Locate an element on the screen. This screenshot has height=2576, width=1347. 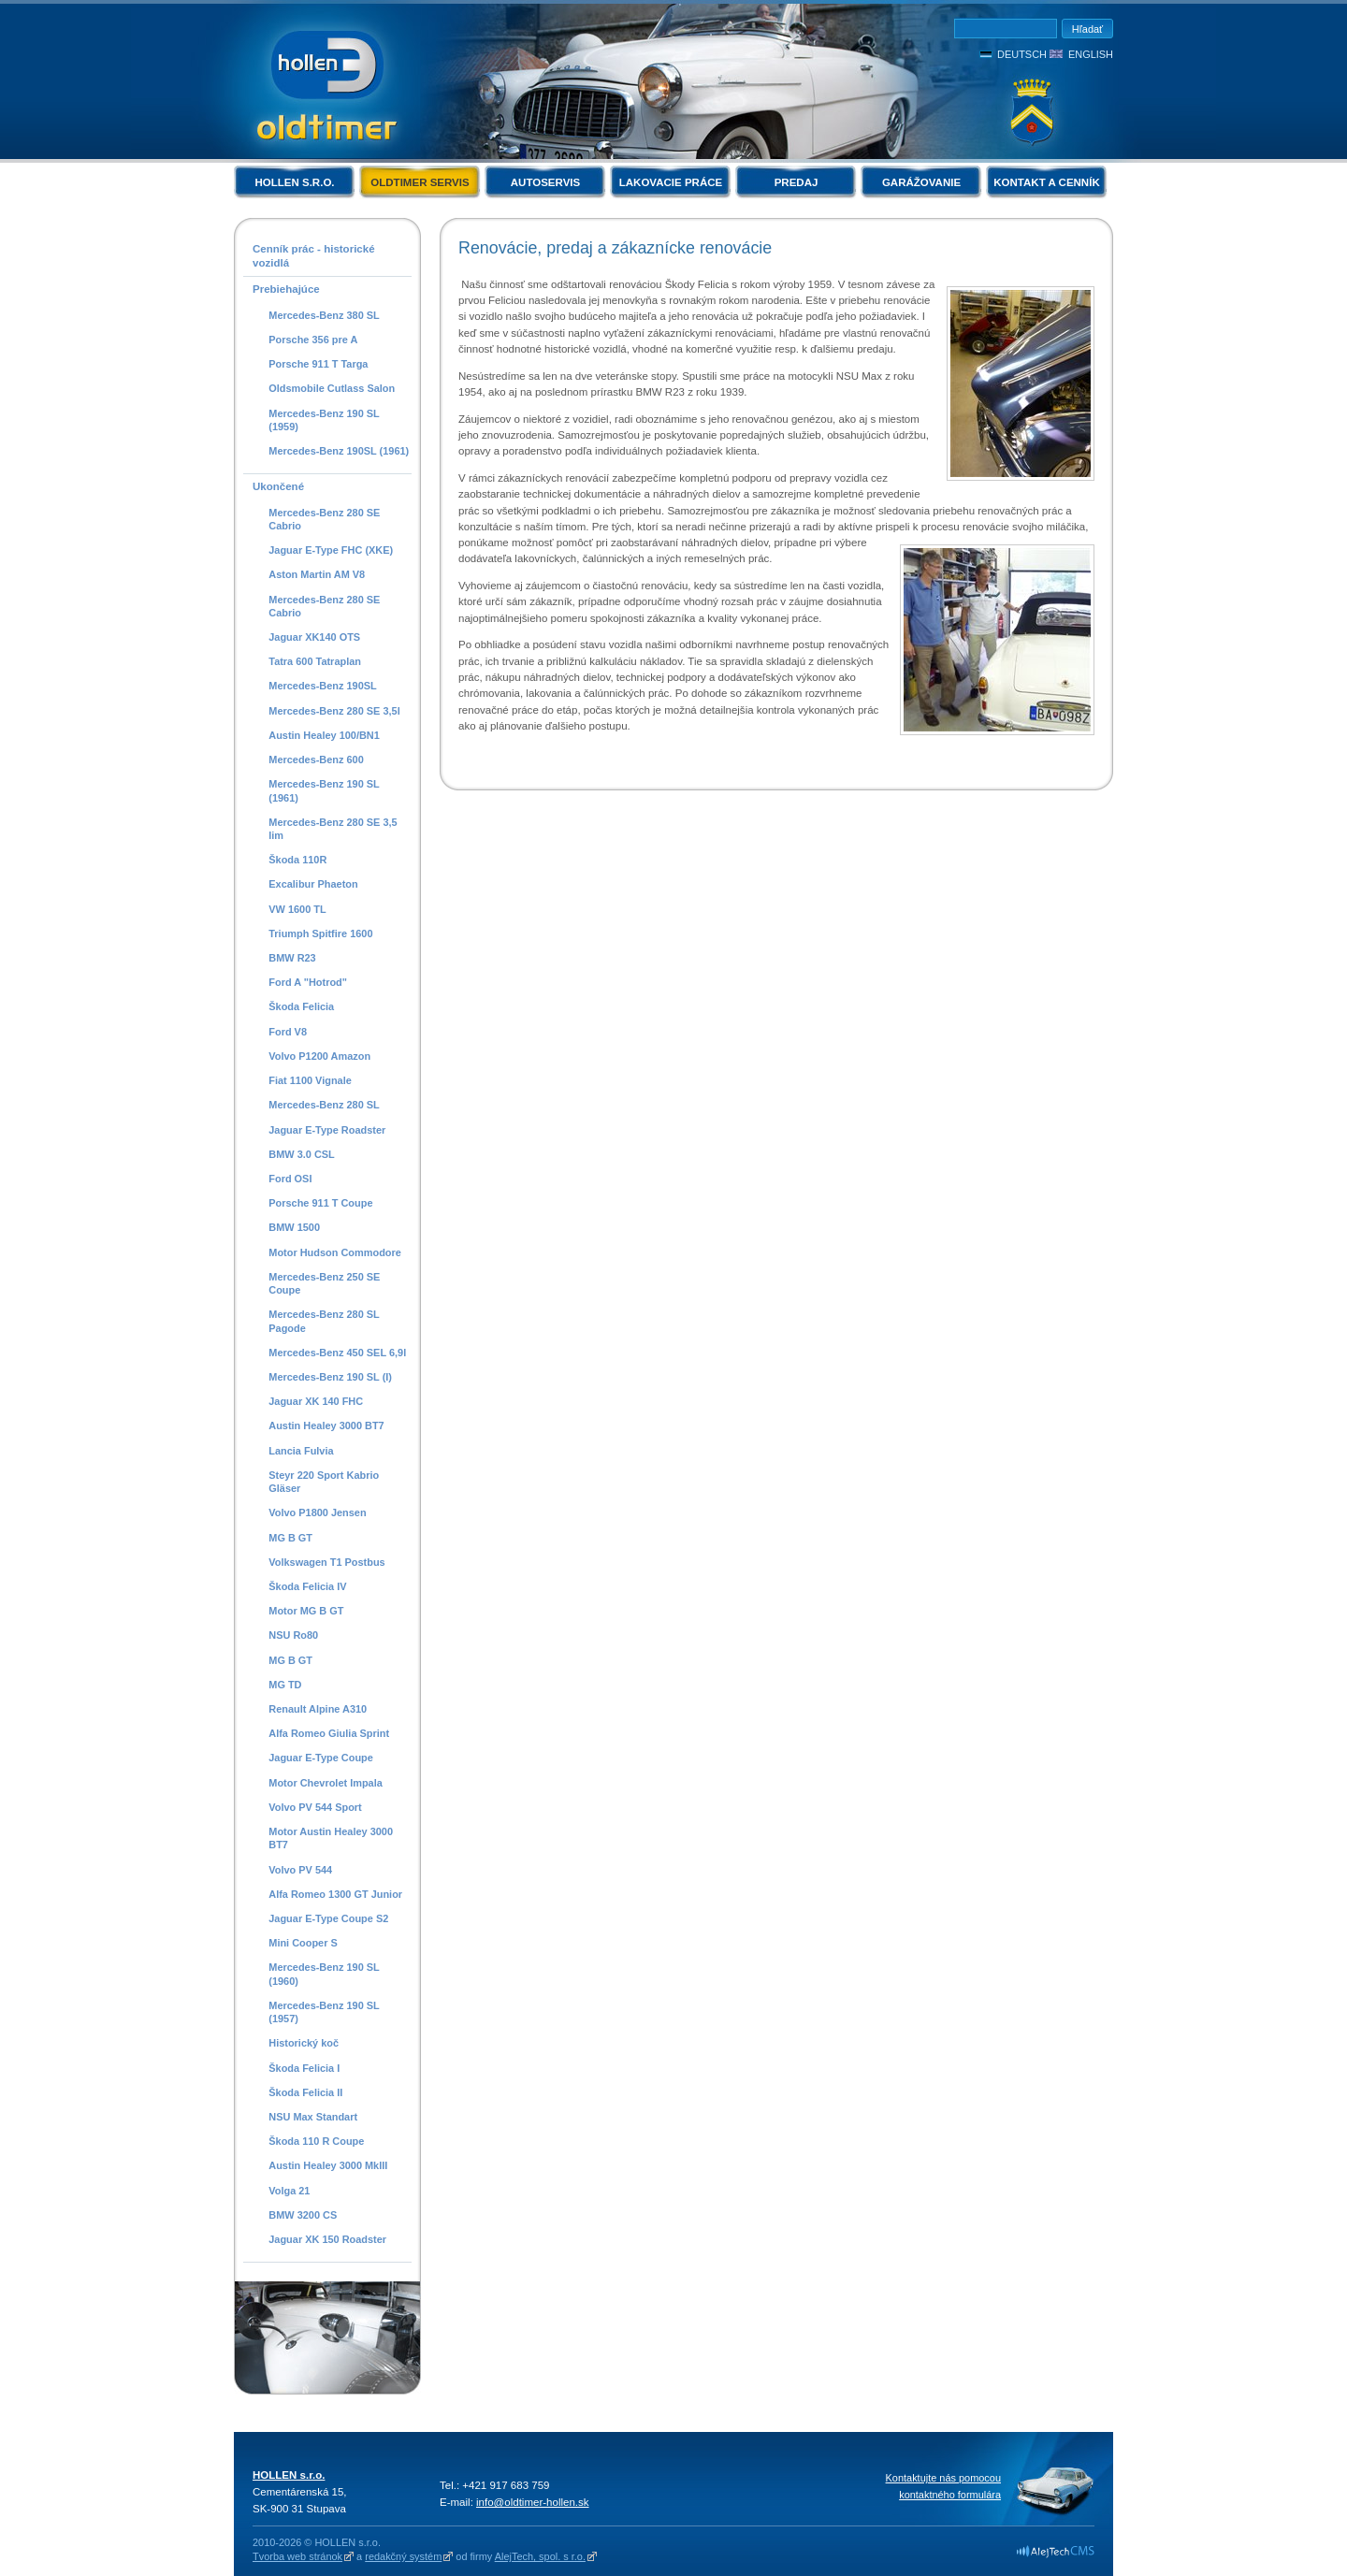
Motor Hudson Commodore is located at coordinates (334, 1252).